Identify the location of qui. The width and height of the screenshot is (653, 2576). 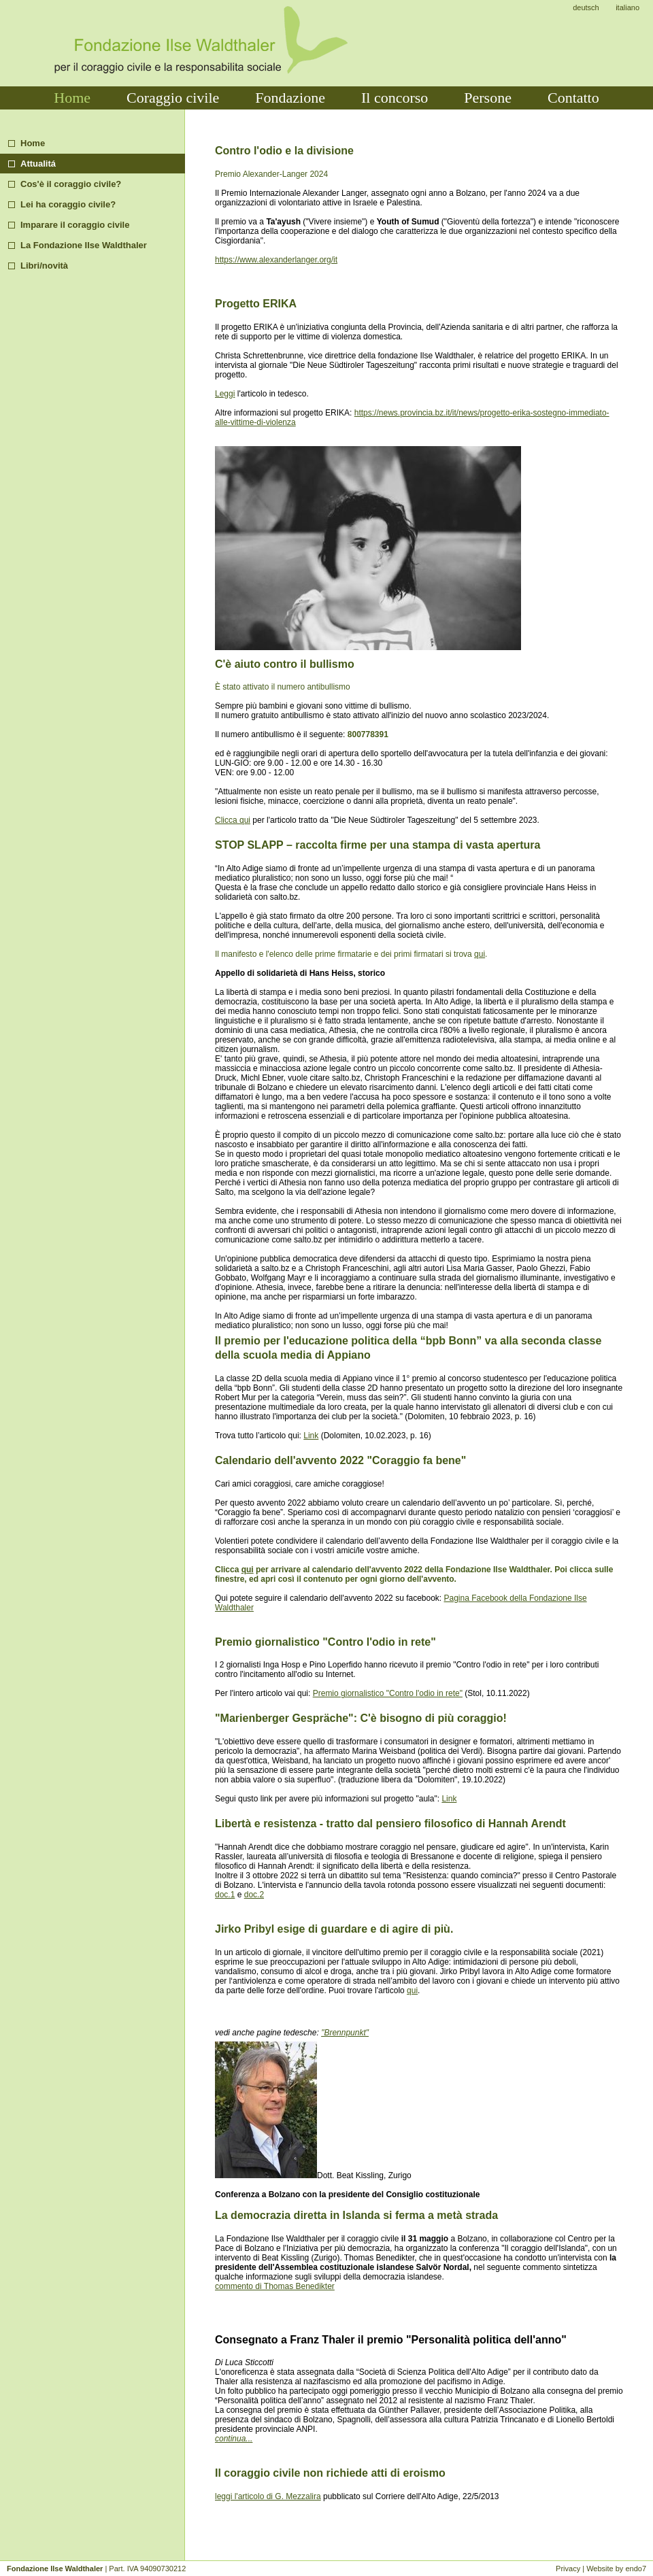
(479, 954).